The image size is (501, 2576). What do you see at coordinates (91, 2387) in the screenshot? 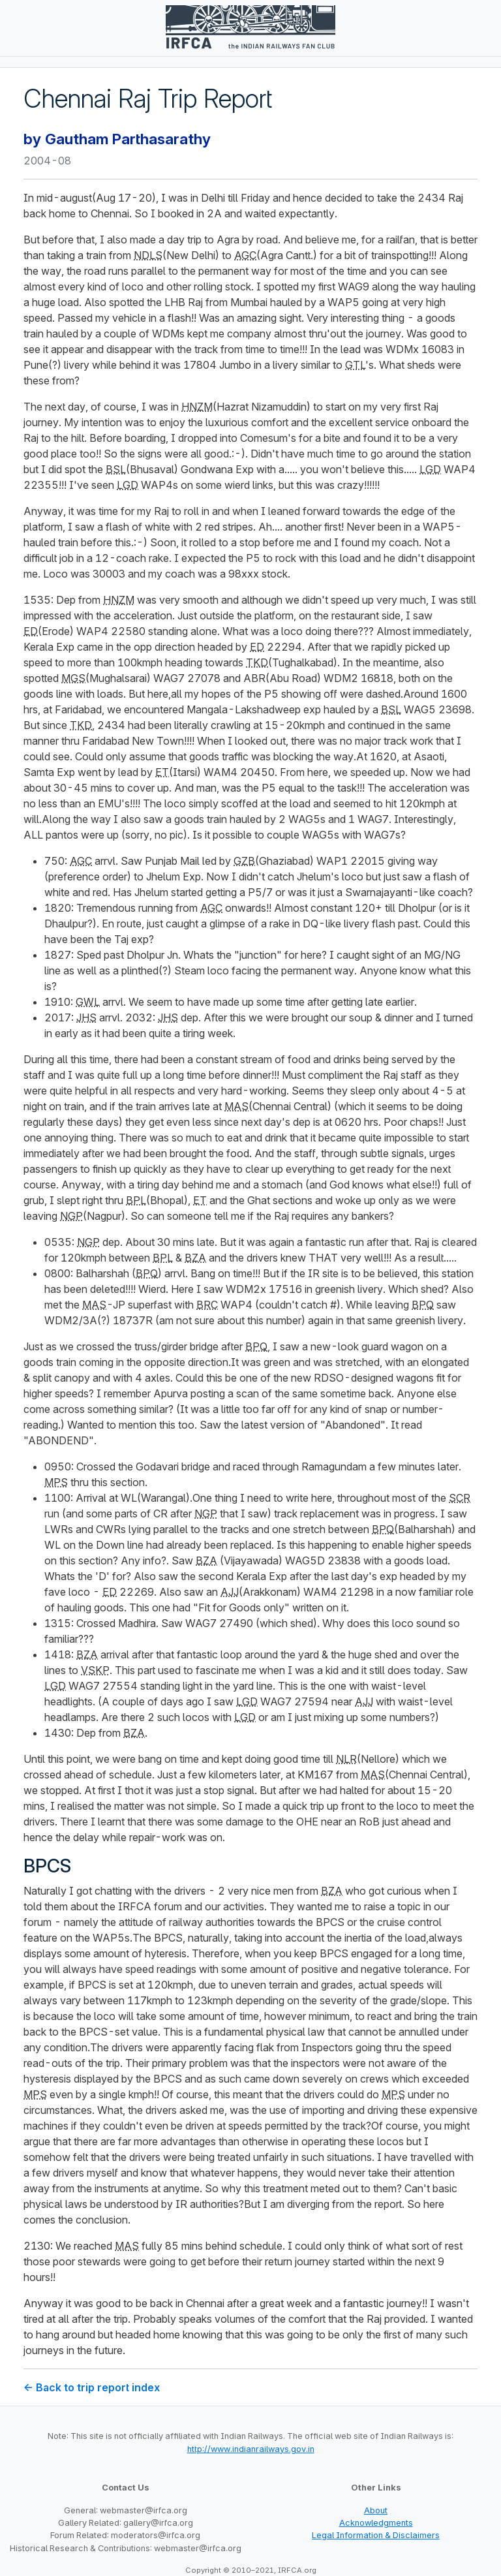
I see `← Back to trip report index` at bounding box center [91, 2387].